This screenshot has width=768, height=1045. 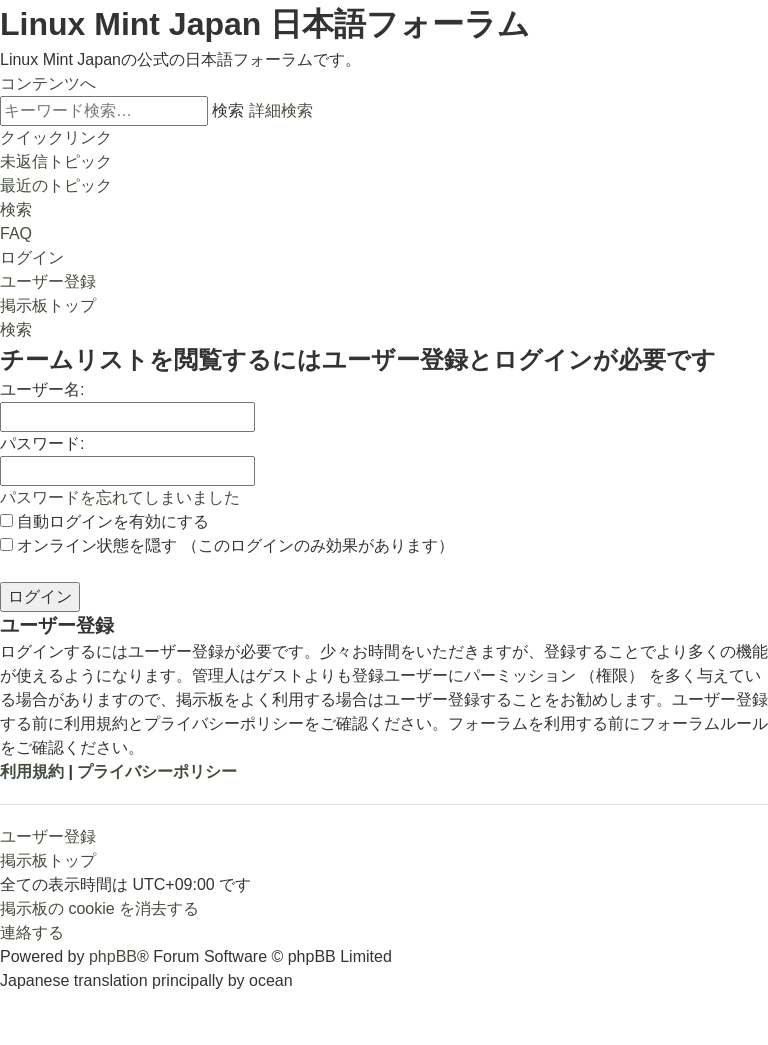 What do you see at coordinates (227, 545) in the screenshot?
I see `オンライン状態を隠す （このログインのみ効果があります）` at bounding box center [227, 545].